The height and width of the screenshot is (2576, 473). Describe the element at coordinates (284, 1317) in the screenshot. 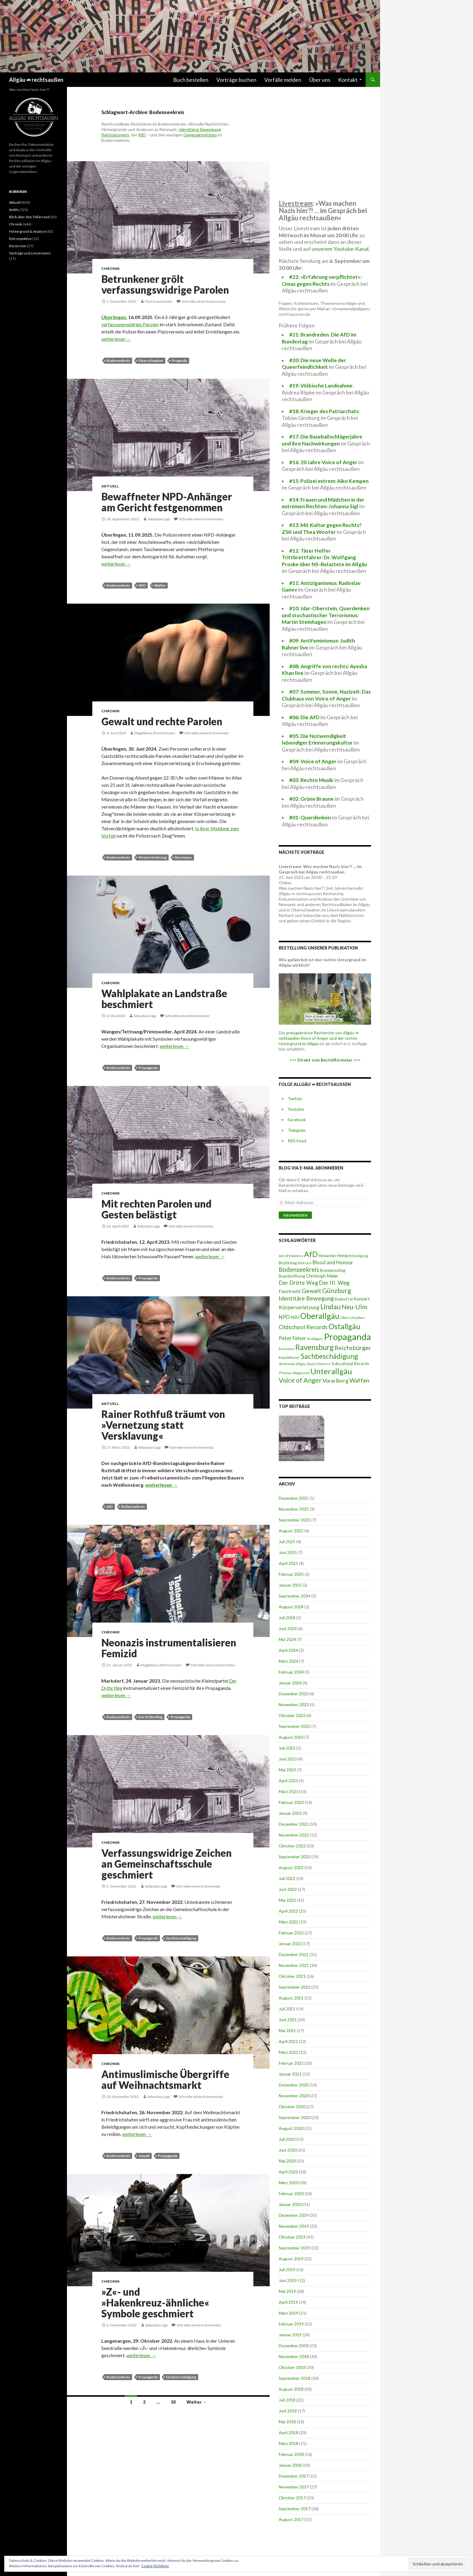

I see `NPD [NPD (36 Einträge)]` at that location.